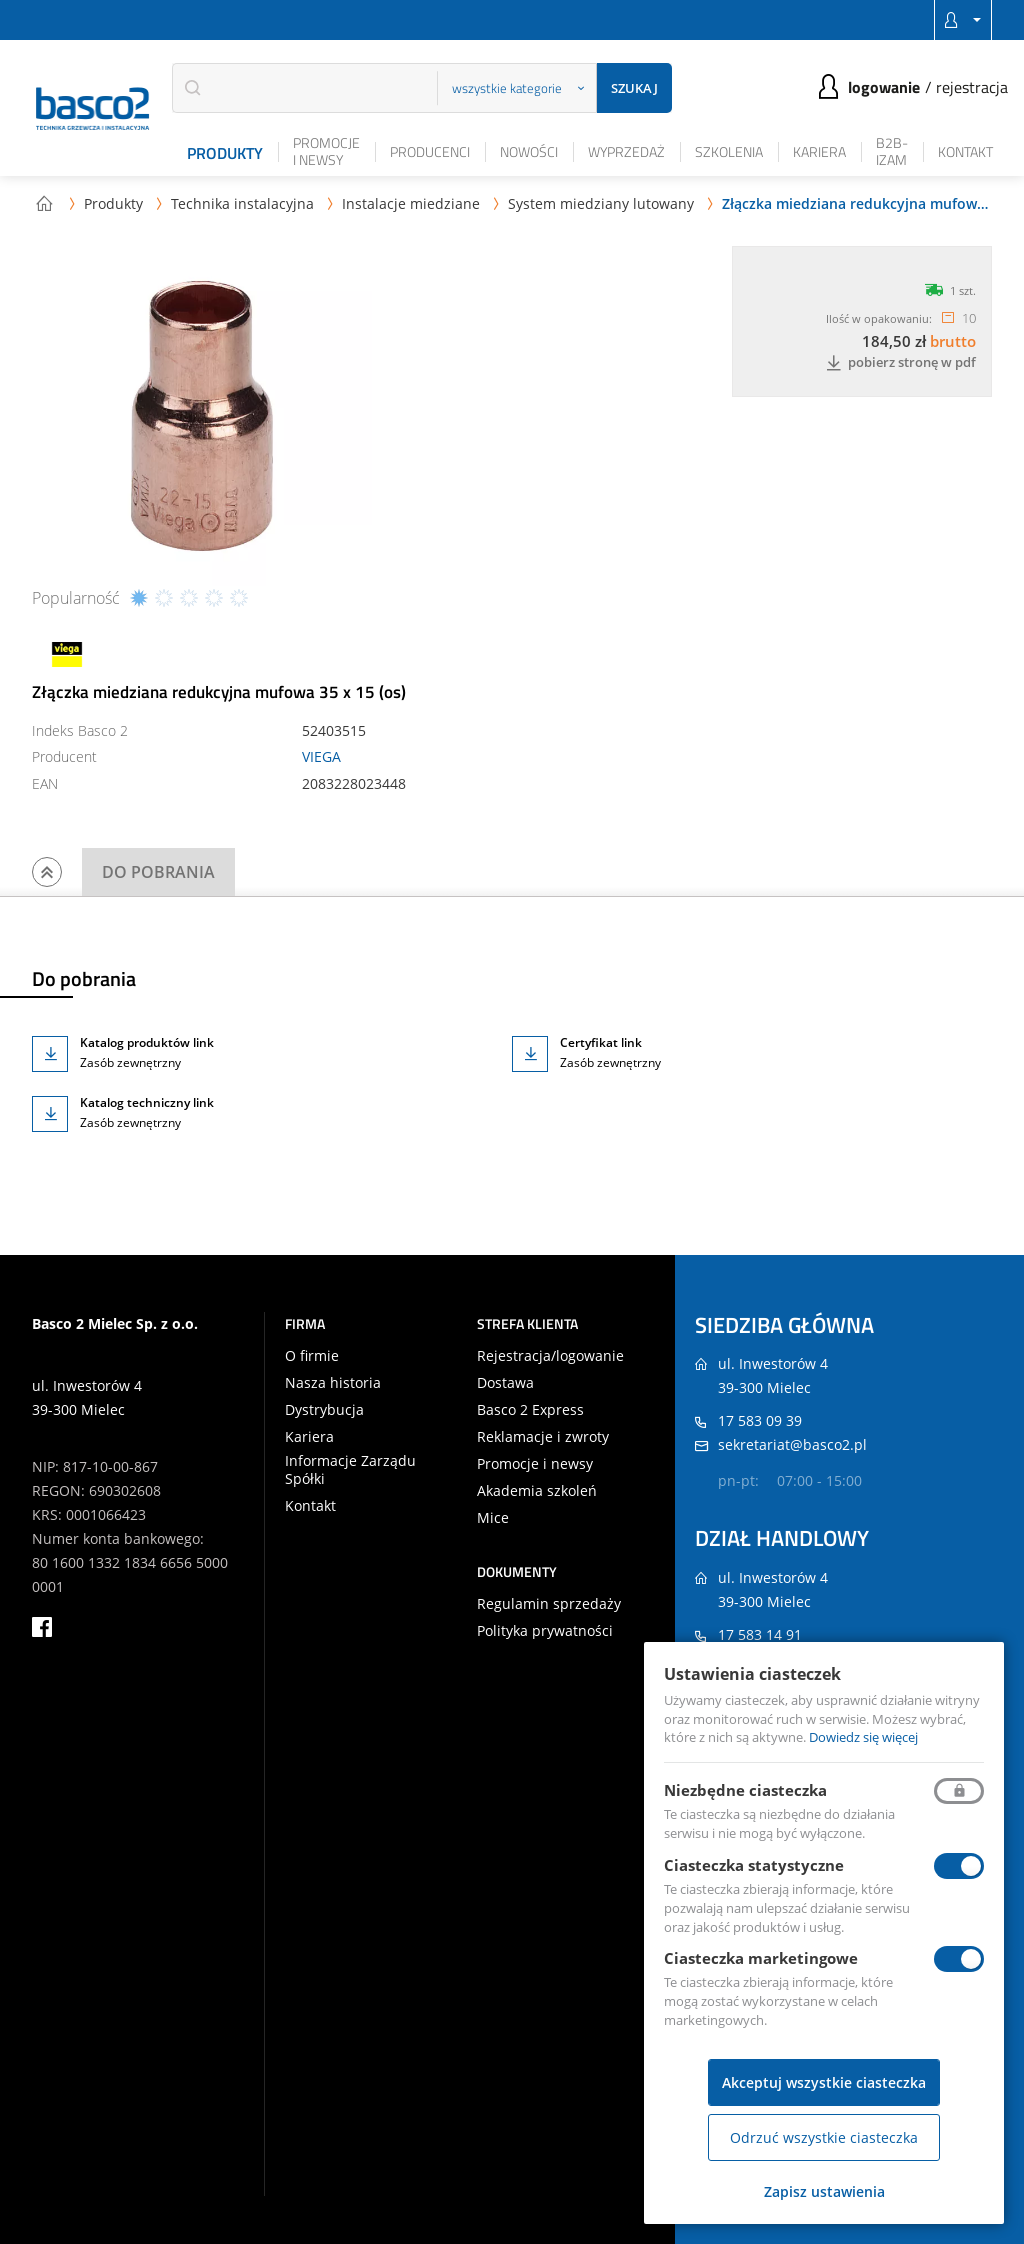  Describe the element at coordinates (824, 2137) in the screenshot. I see `Odrzuć wszystkie ciasteczka` at that location.